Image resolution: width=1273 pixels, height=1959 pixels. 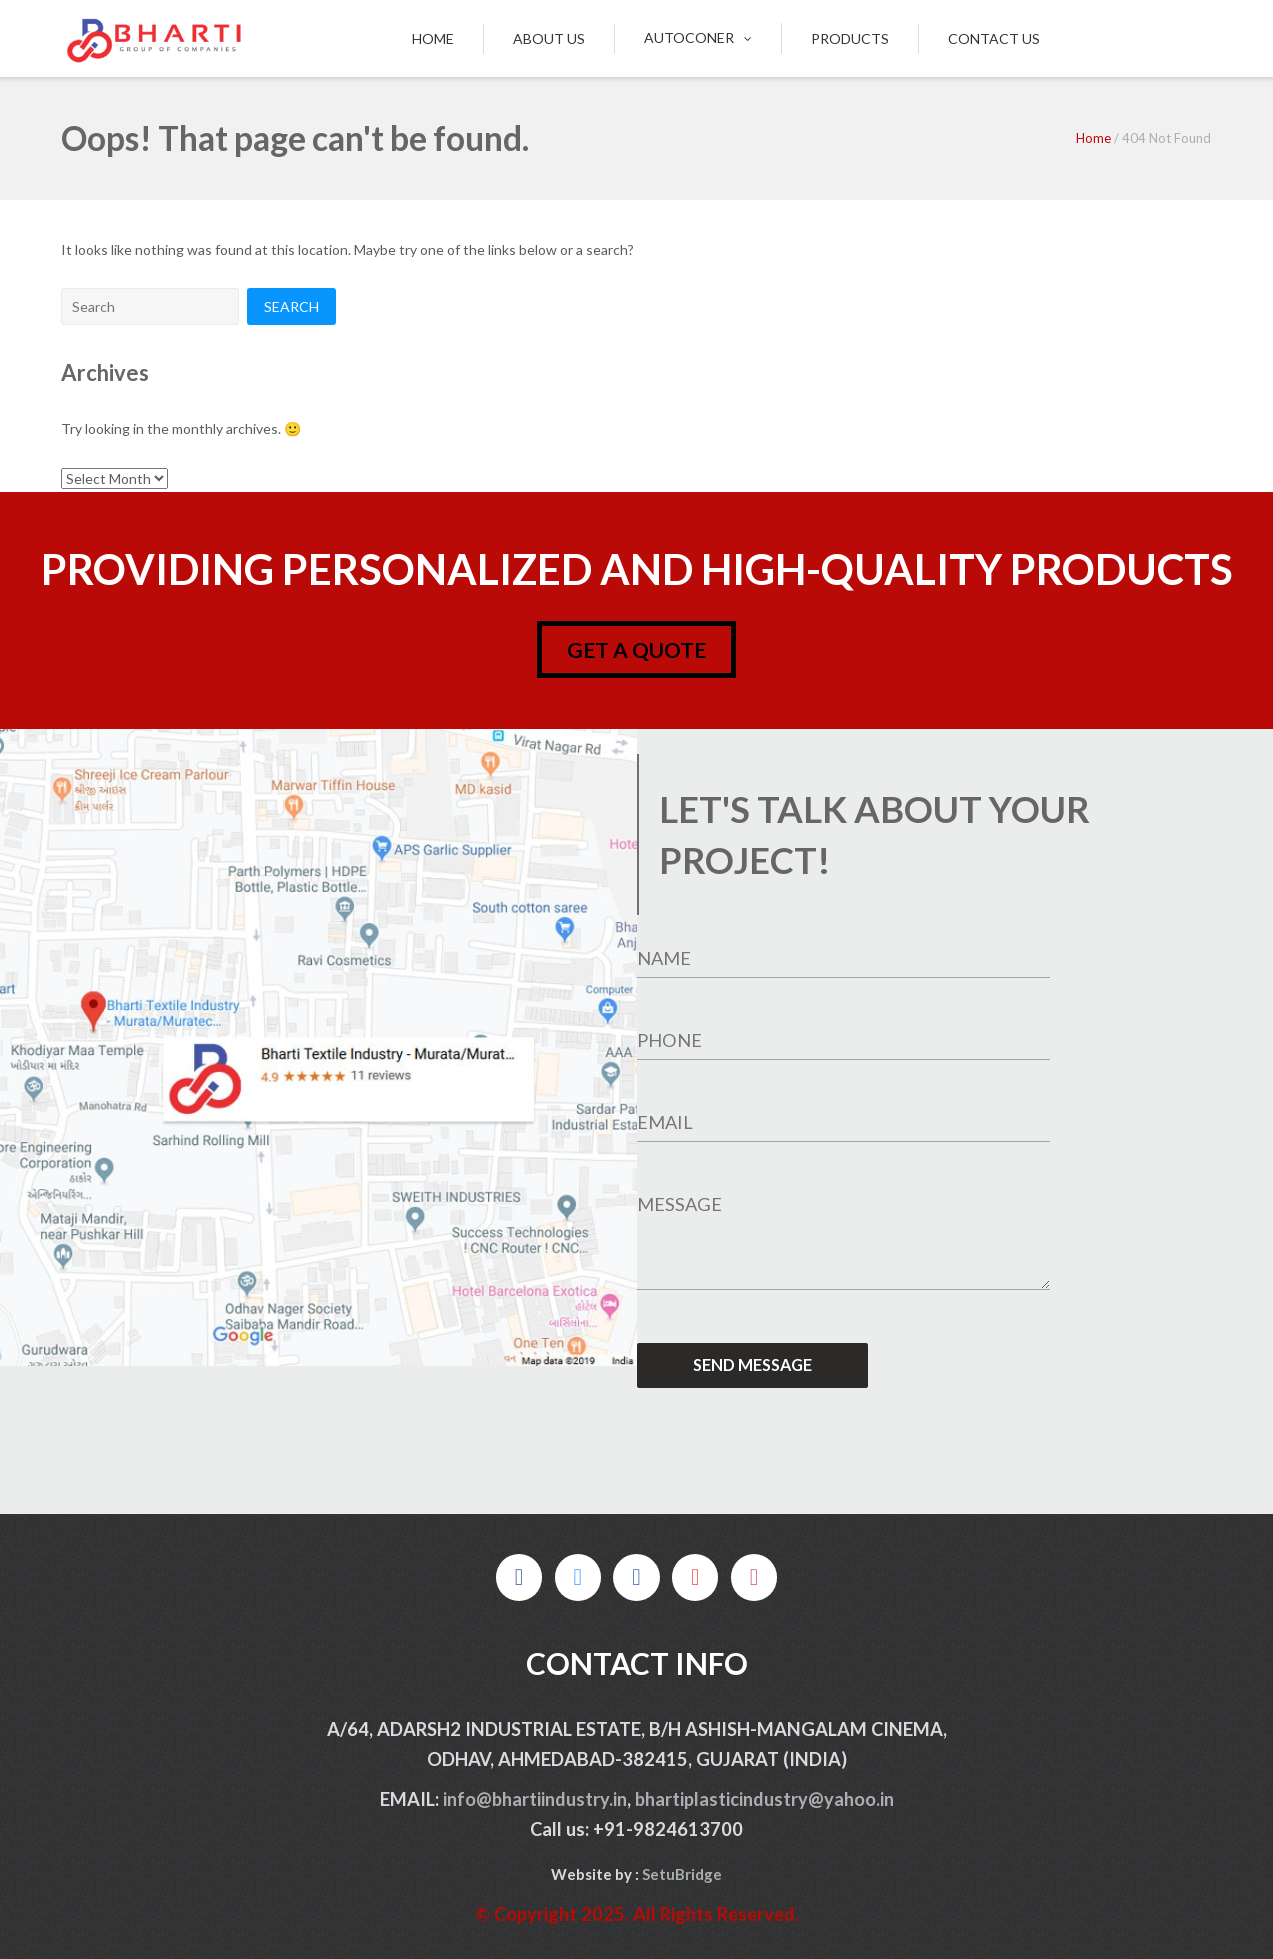 What do you see at coordinates (682, 1874) in the screenshot?
I see `SetuBridge` at bounding box center [682, 1874].